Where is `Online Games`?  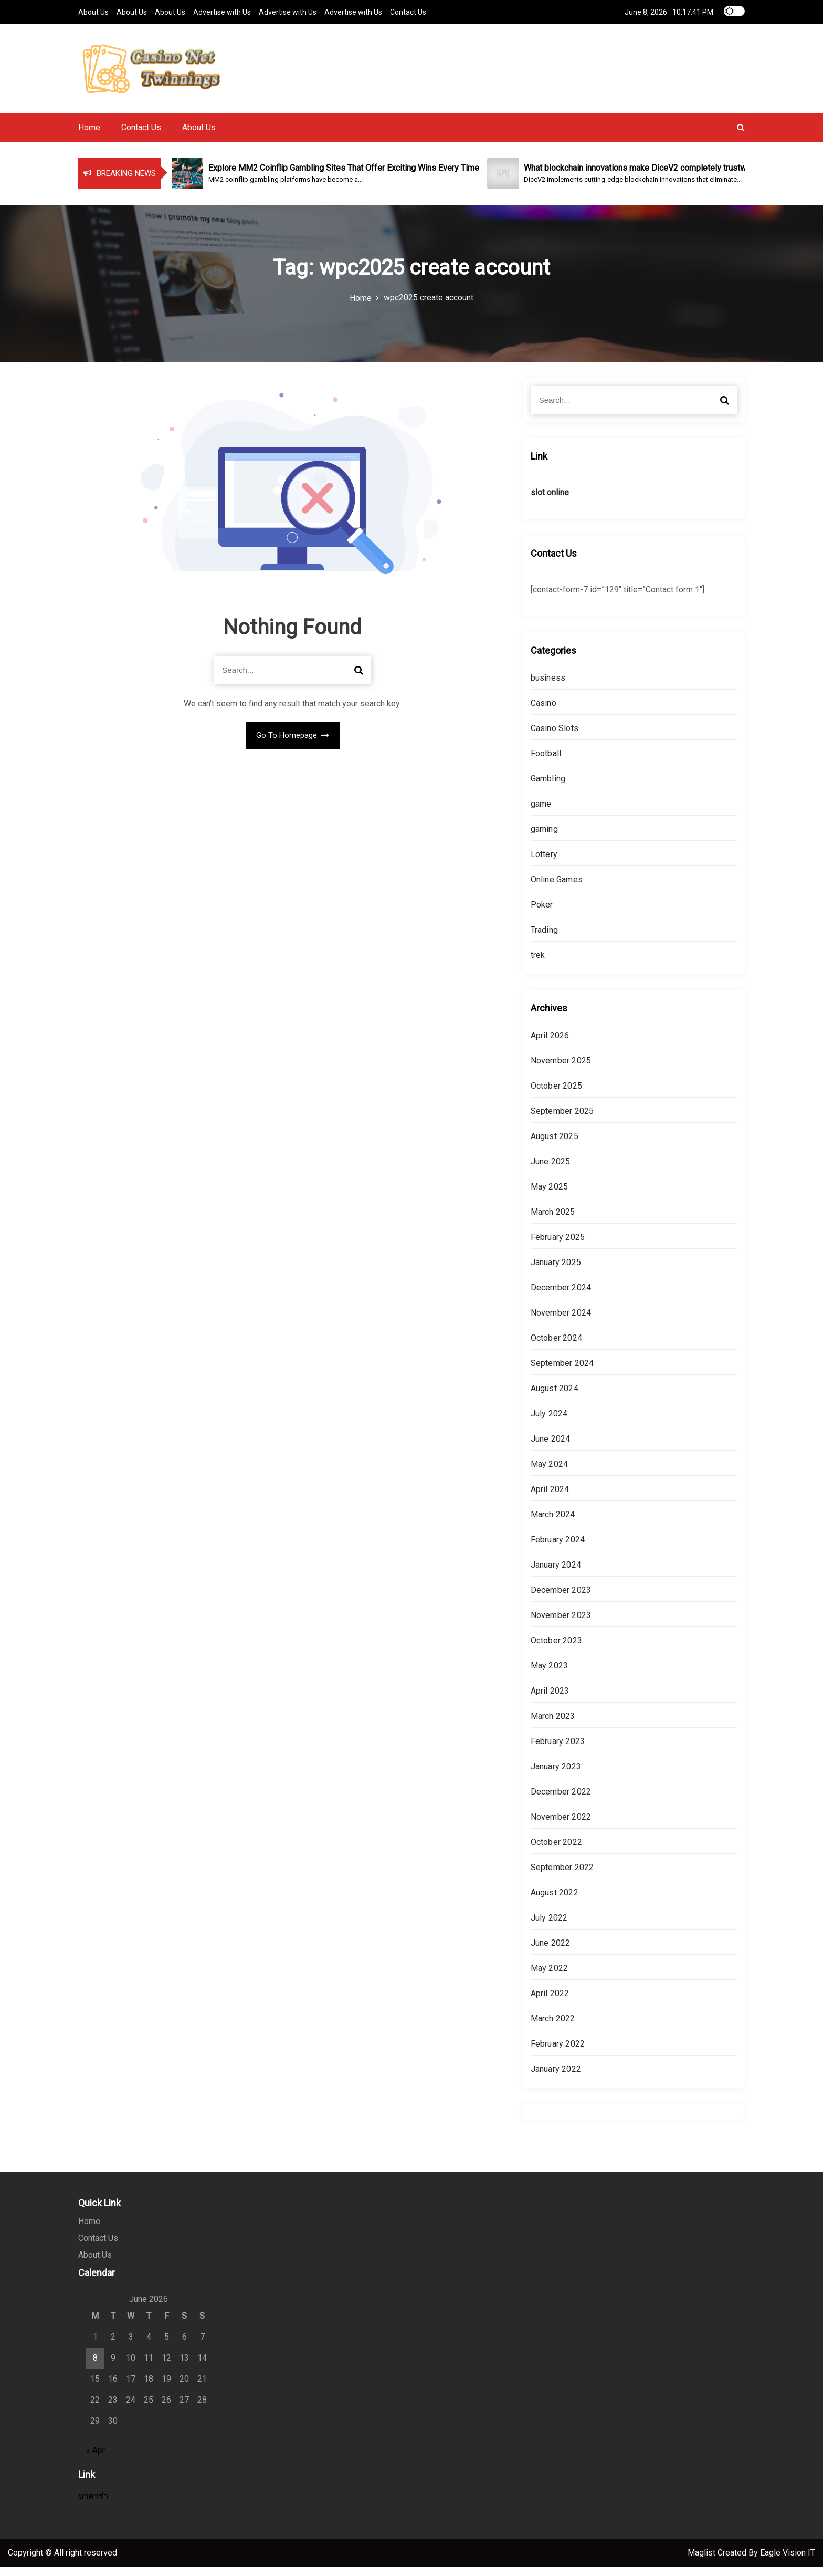 Online Games is located at coordinates (557, 888).